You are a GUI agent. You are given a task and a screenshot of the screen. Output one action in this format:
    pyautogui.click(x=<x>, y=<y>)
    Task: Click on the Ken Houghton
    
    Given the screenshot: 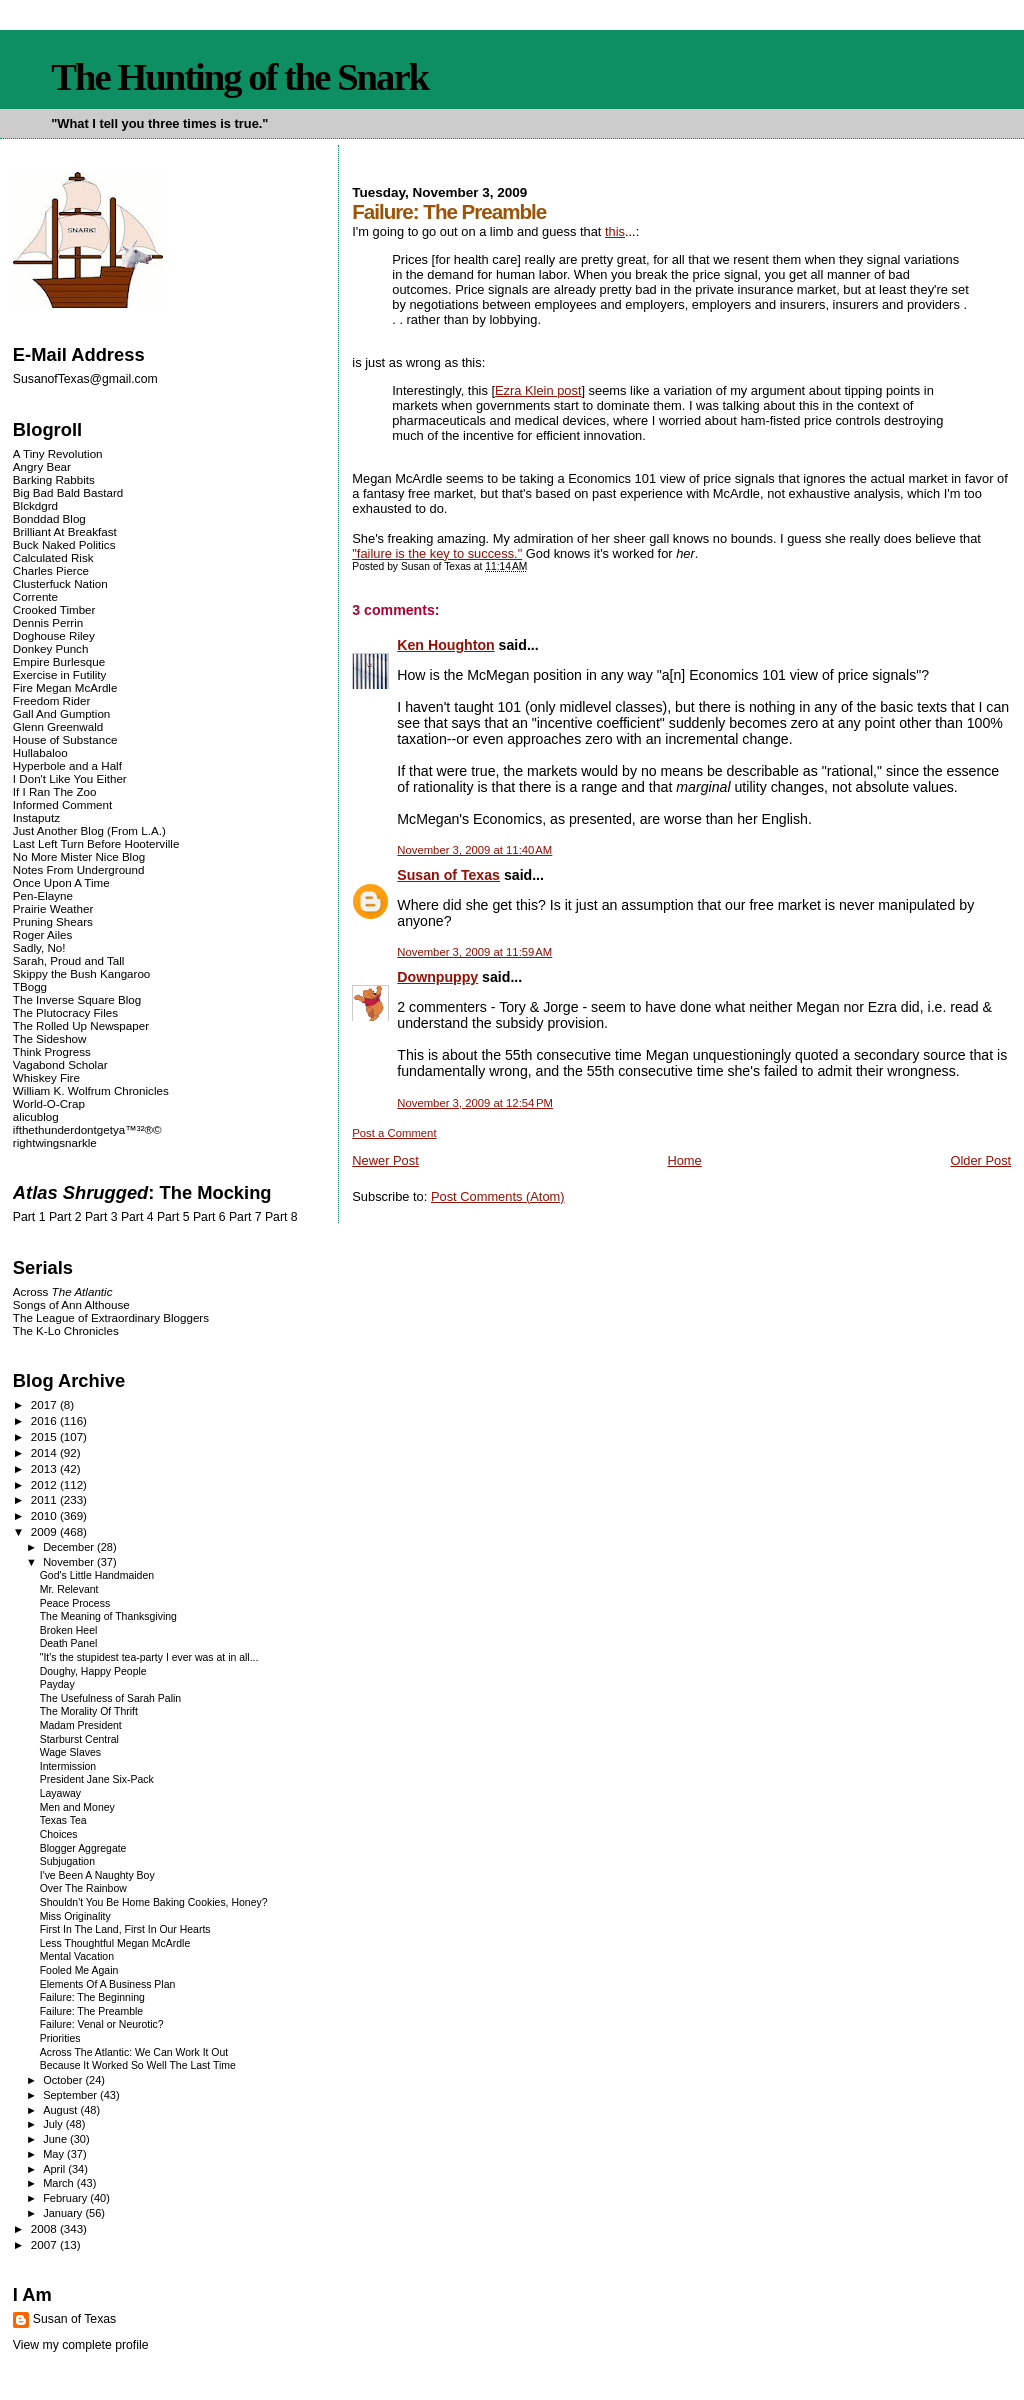 What is the action you would take?
    pyautogui.click(x=445, y=645)
    